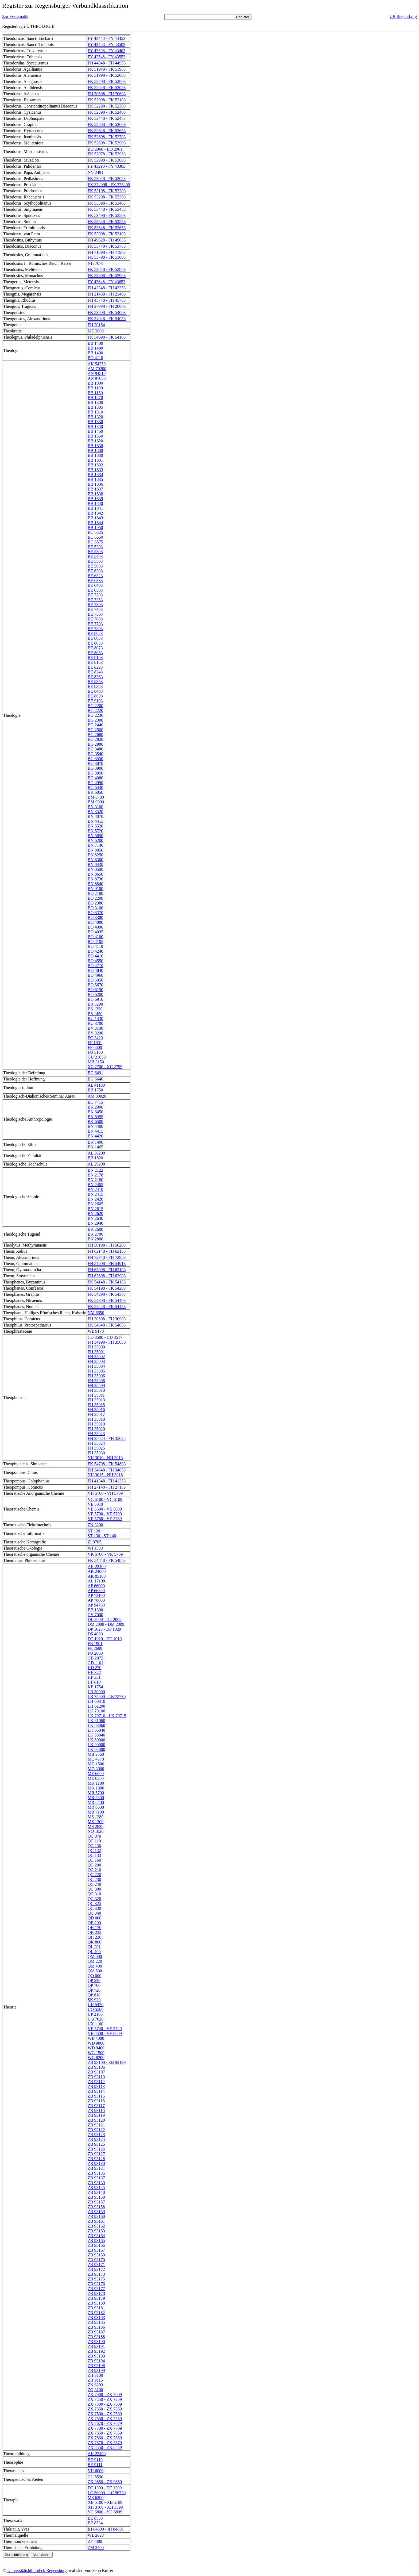  I want to click on FH 35002, so click(96, 1356).